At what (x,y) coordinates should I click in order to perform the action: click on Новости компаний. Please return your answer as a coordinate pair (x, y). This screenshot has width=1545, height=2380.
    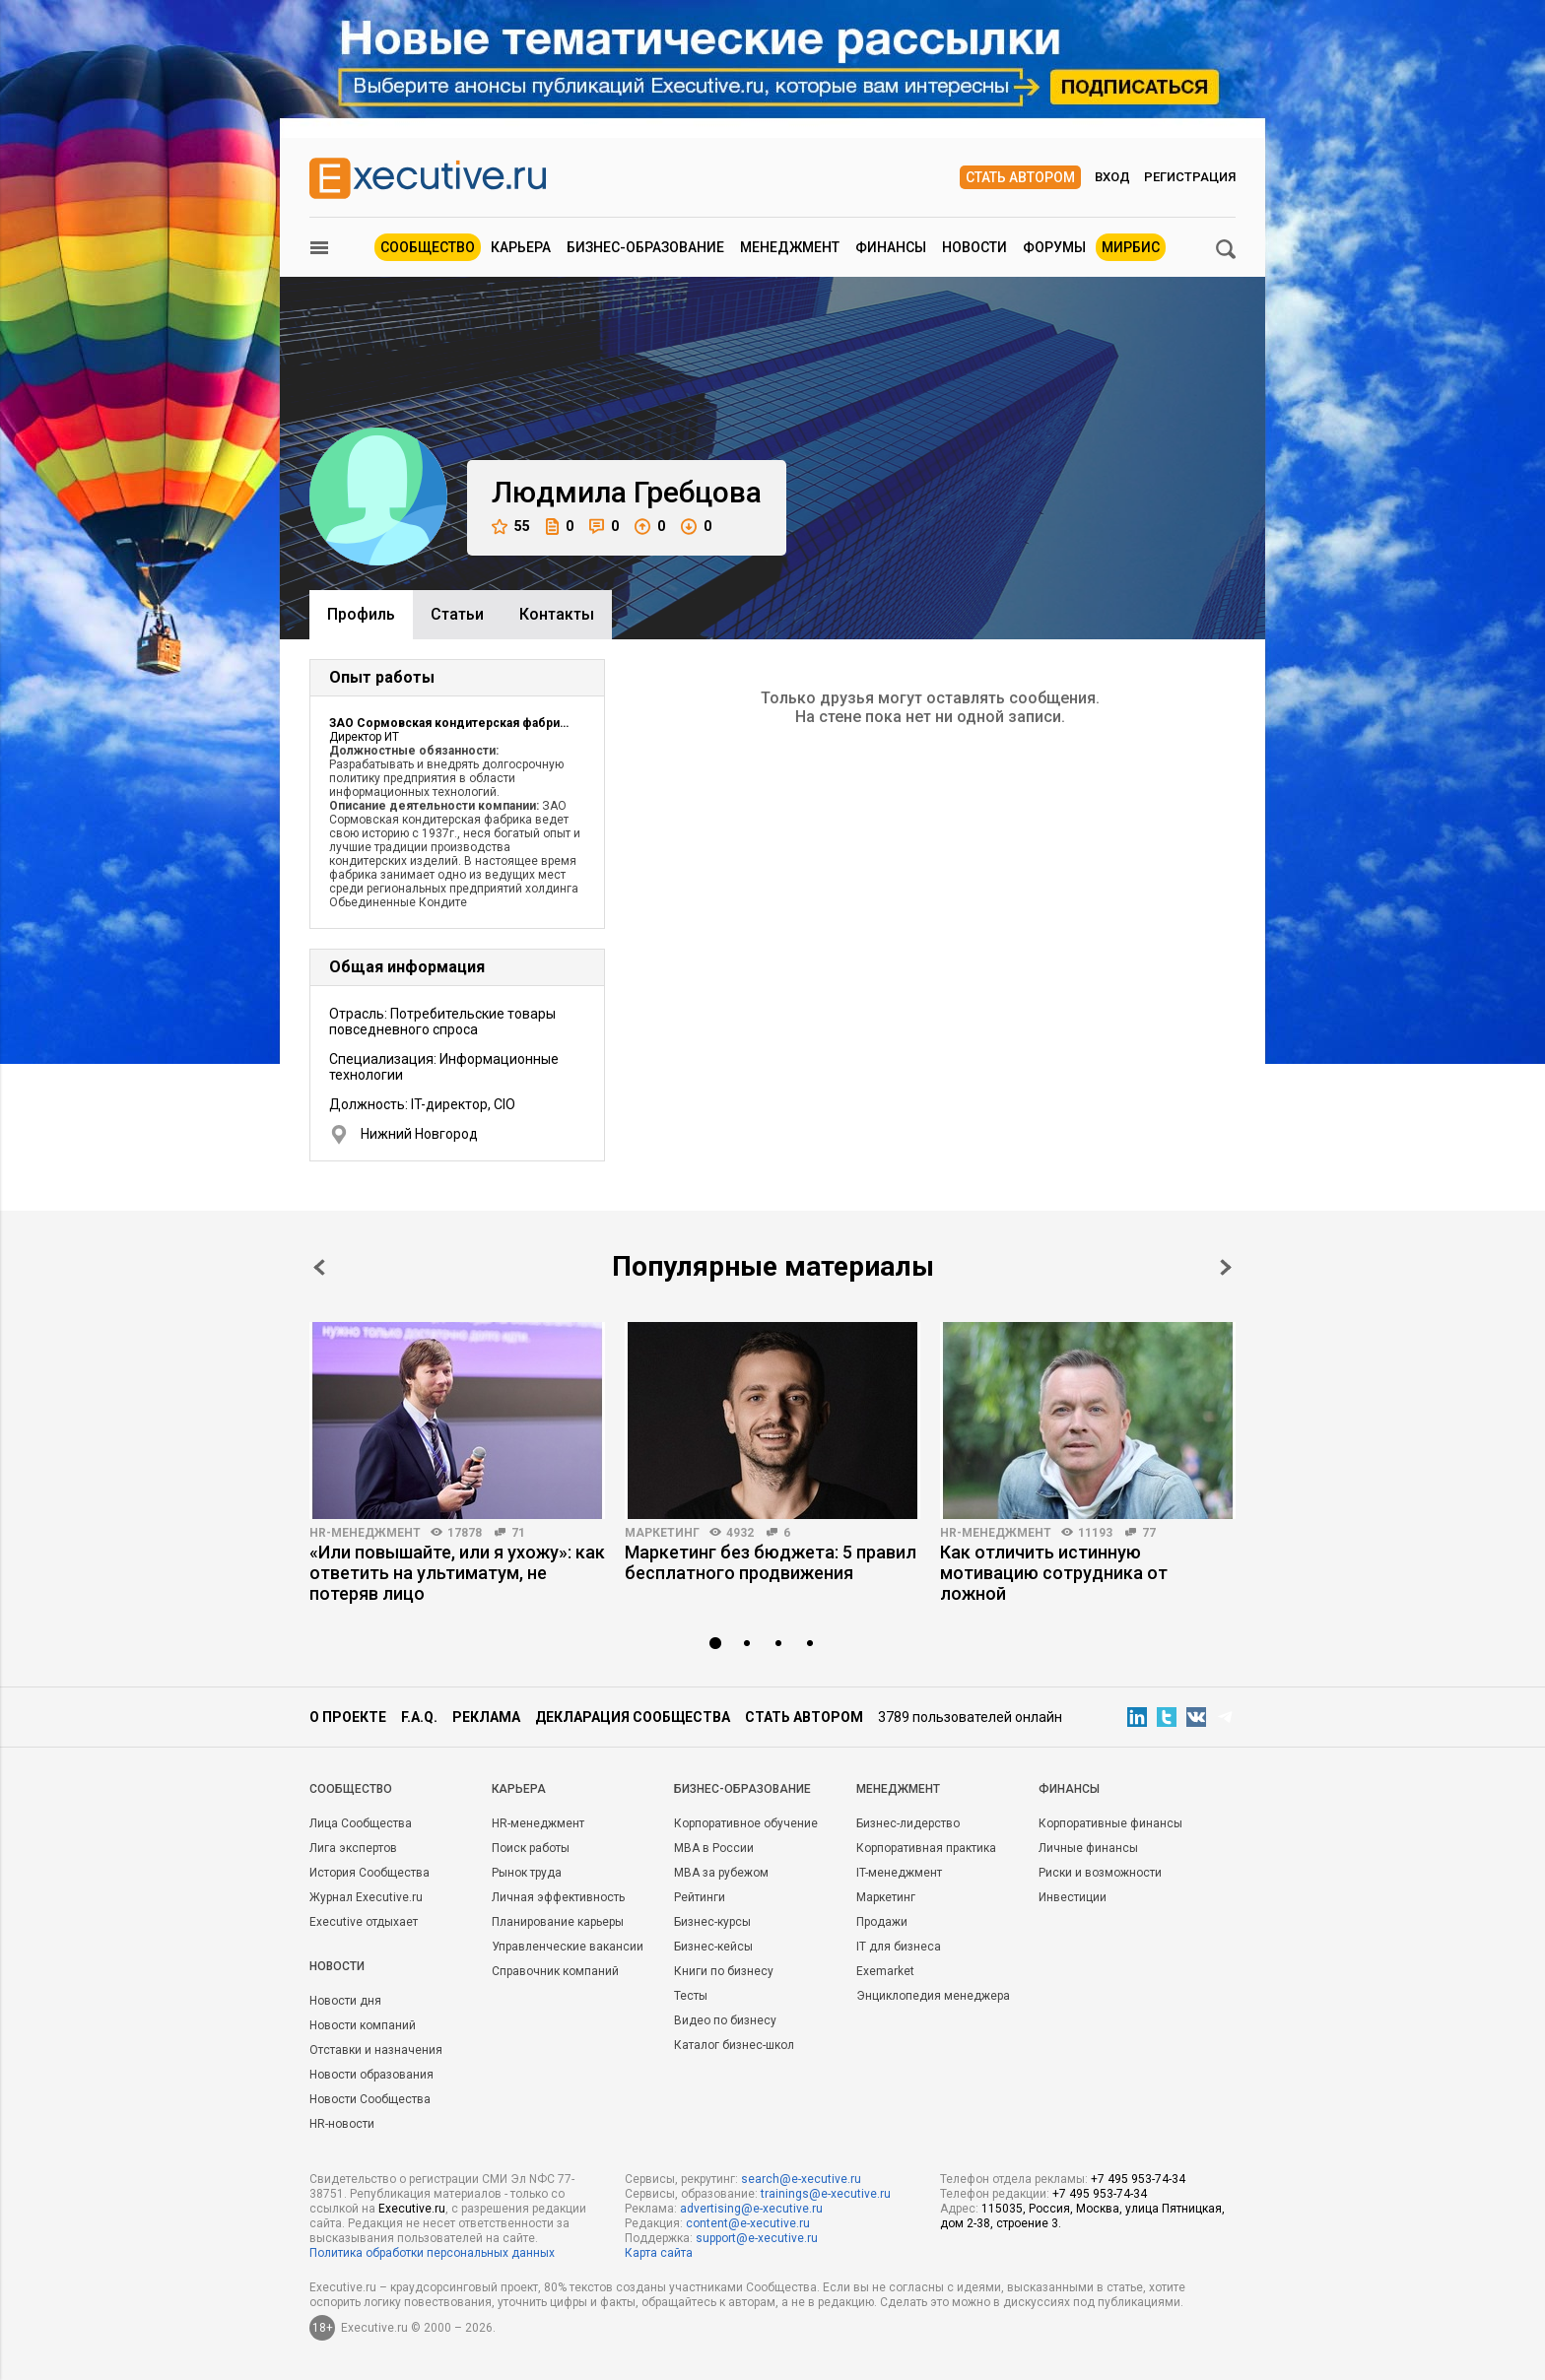
    Looking at the image, I should click on (362, 2025).